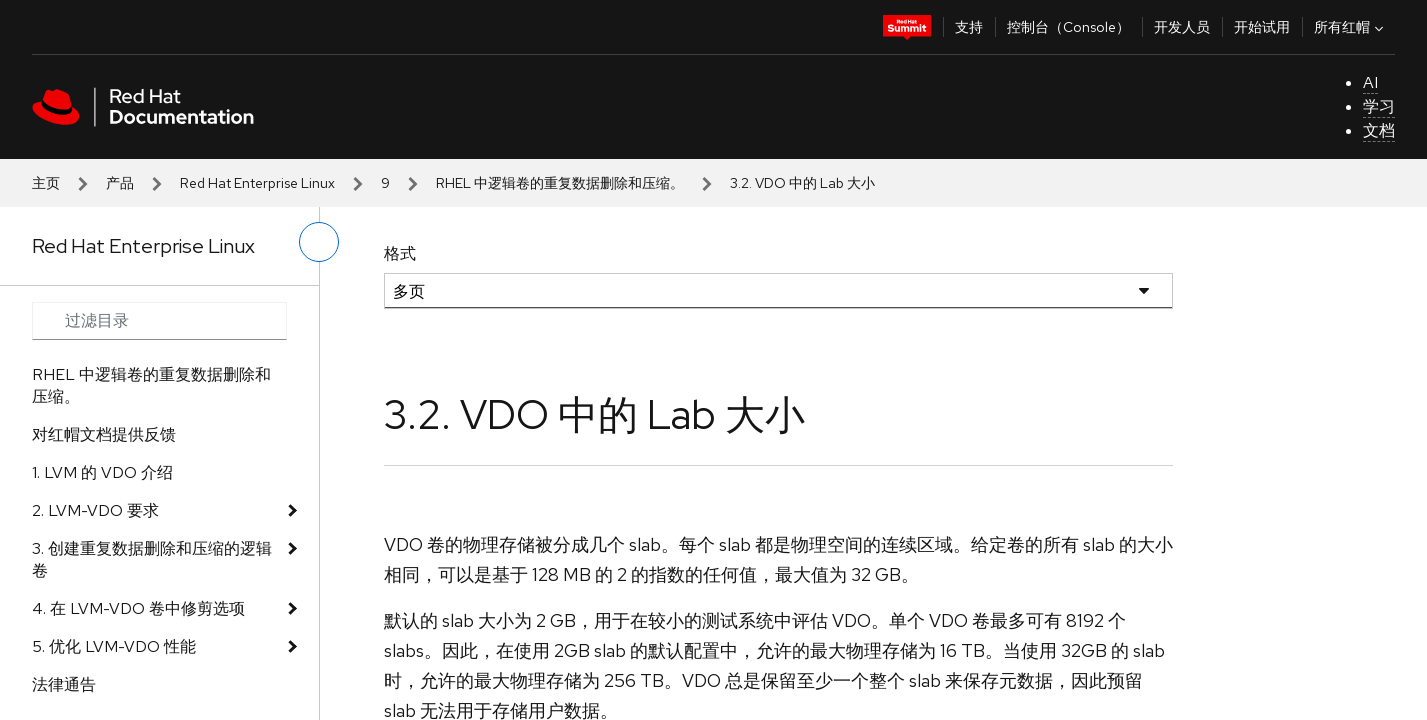 Image resolution: width=1427 pixels, height=720 pixels. I want to click on [Search input], so click(159, 321).